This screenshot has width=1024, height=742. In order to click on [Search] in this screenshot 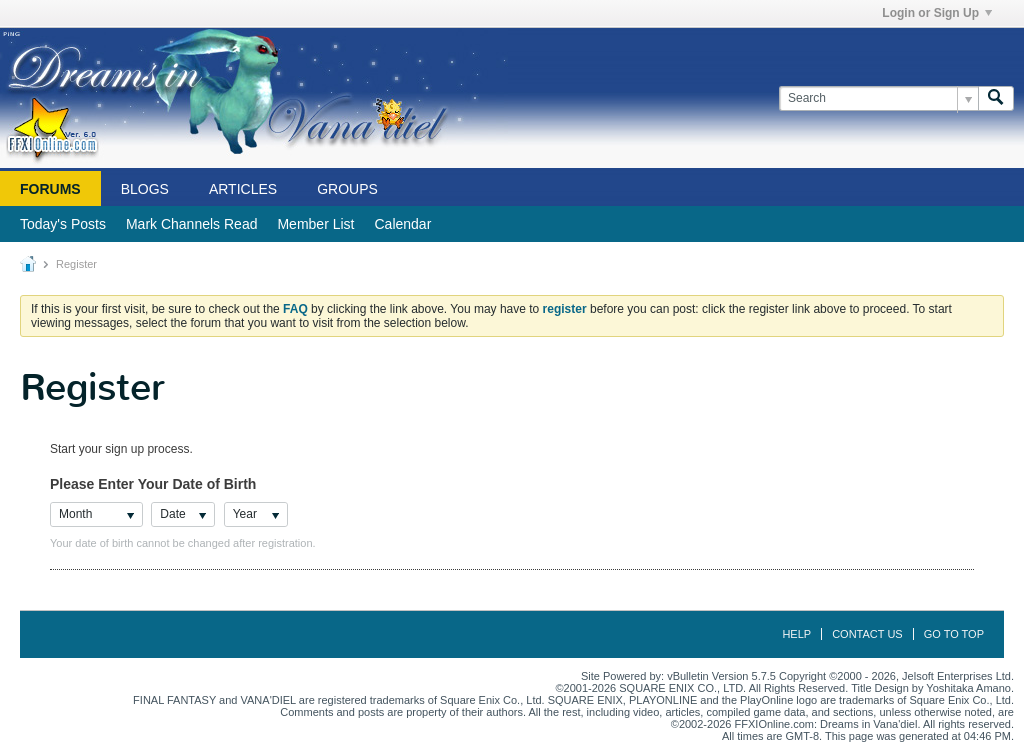, I will do `click(878, 98)`.